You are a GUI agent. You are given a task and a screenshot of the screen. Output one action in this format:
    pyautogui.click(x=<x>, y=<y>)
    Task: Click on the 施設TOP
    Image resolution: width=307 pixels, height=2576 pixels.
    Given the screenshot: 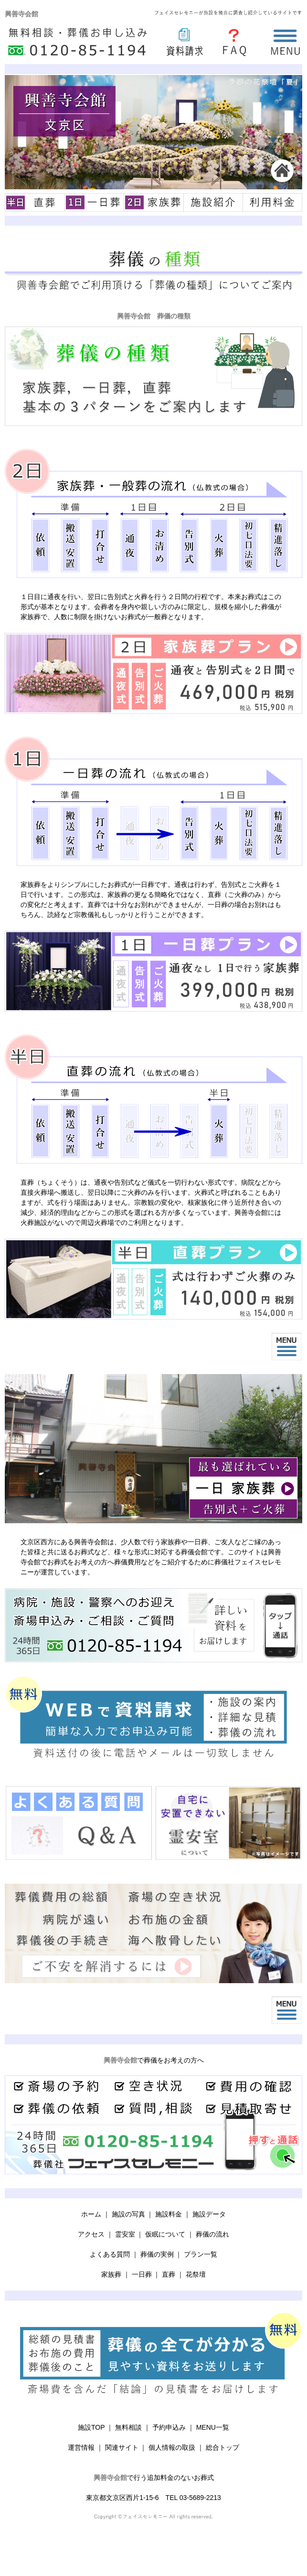 What is the action you would take?
    pyautogui.click(x=91, y=2427)
    